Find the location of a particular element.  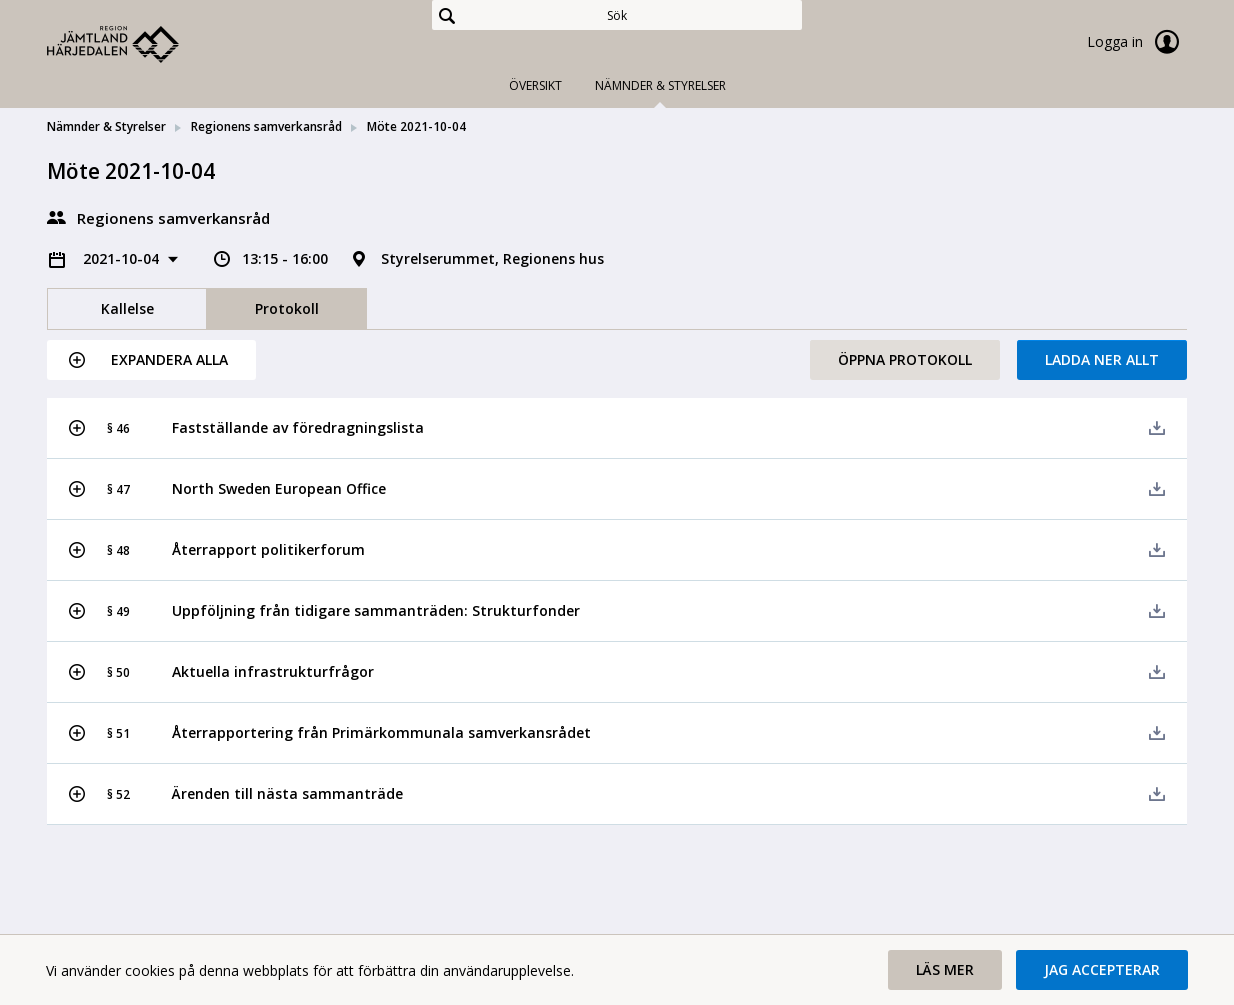

Protokoll [tab] is located at coordinates (287, 308).